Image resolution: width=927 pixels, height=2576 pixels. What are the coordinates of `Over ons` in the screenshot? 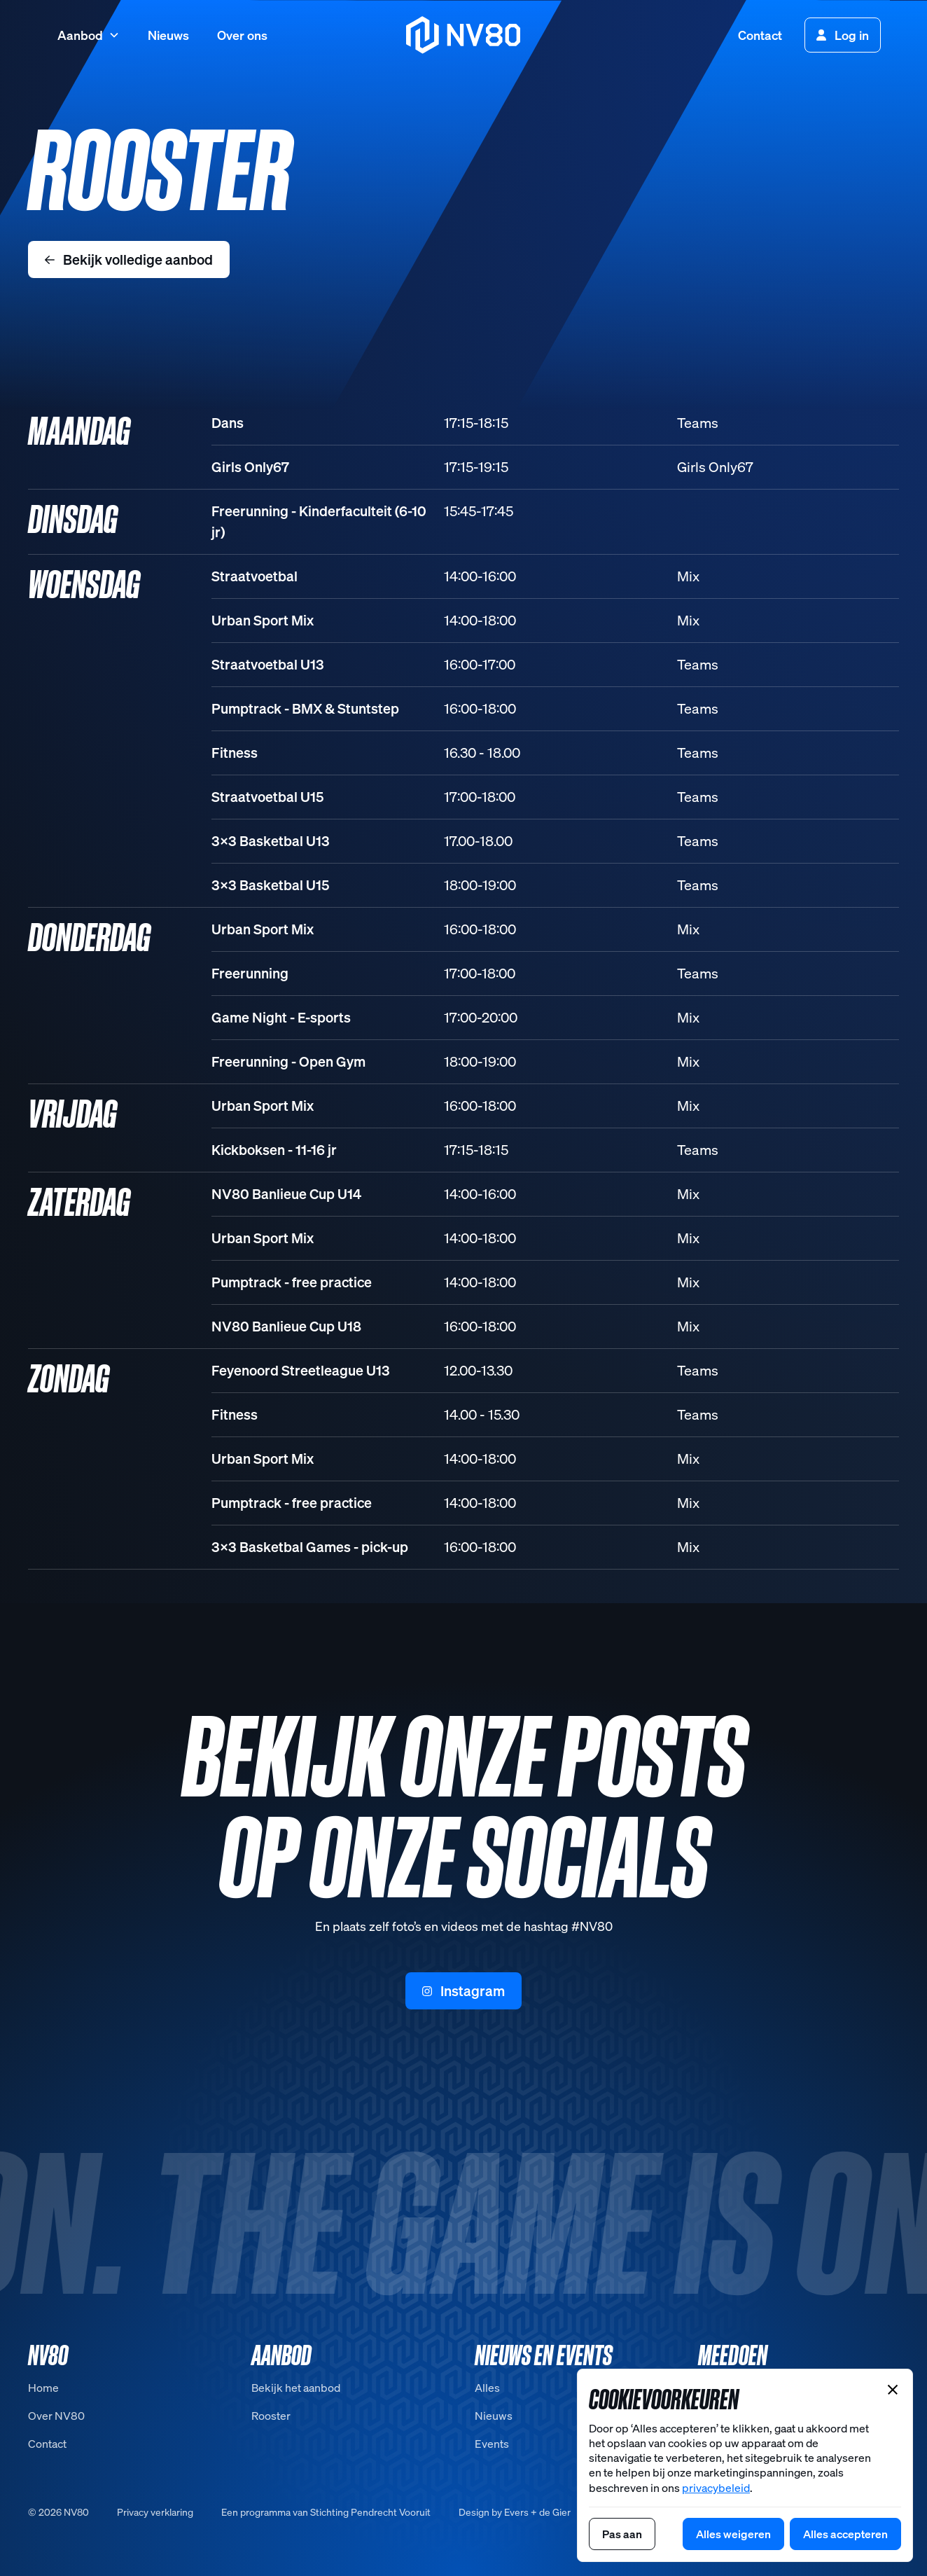 It's located at (242, 35).